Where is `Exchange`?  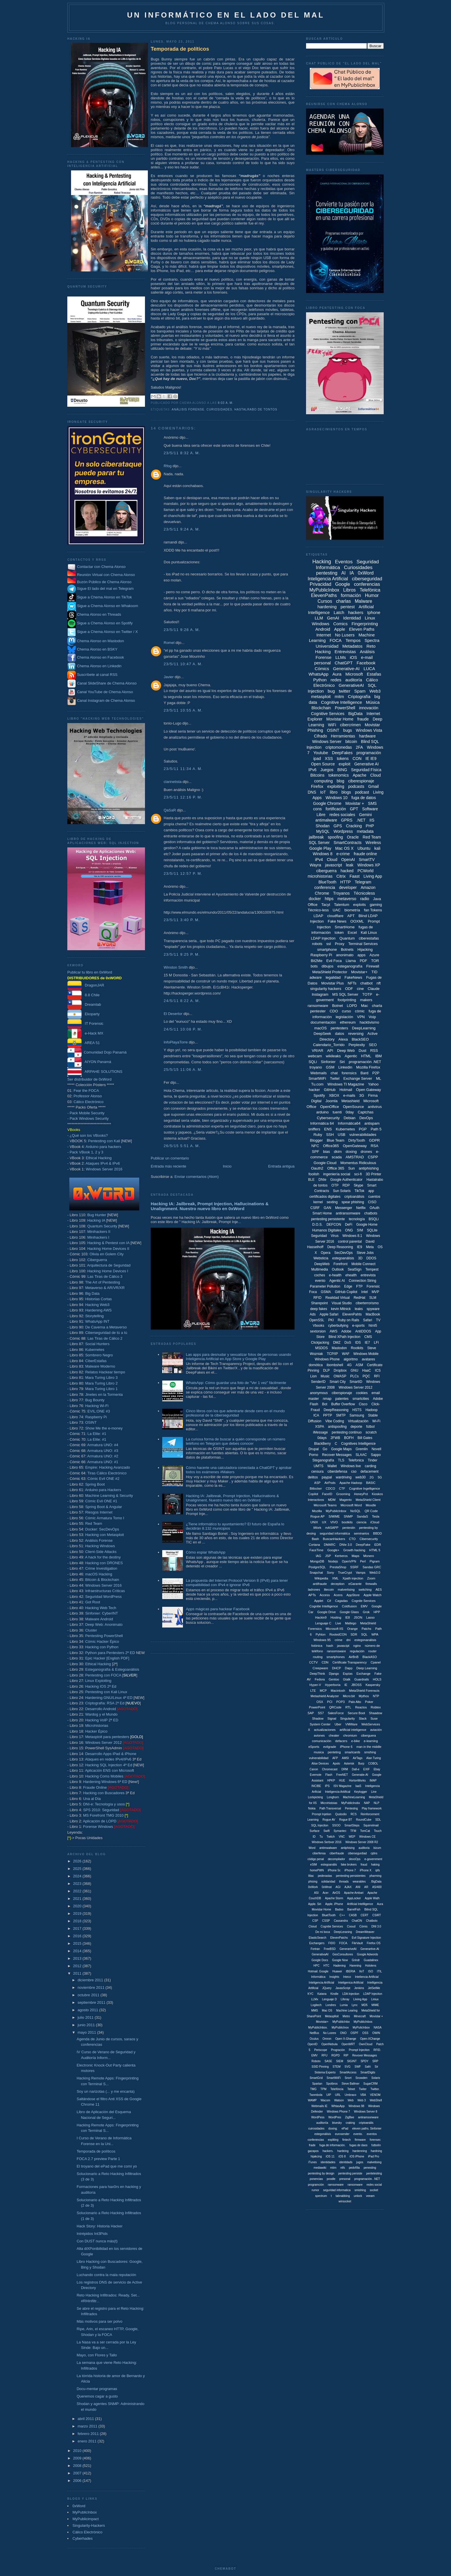
Exchange is located at coordinates (363, 1673).